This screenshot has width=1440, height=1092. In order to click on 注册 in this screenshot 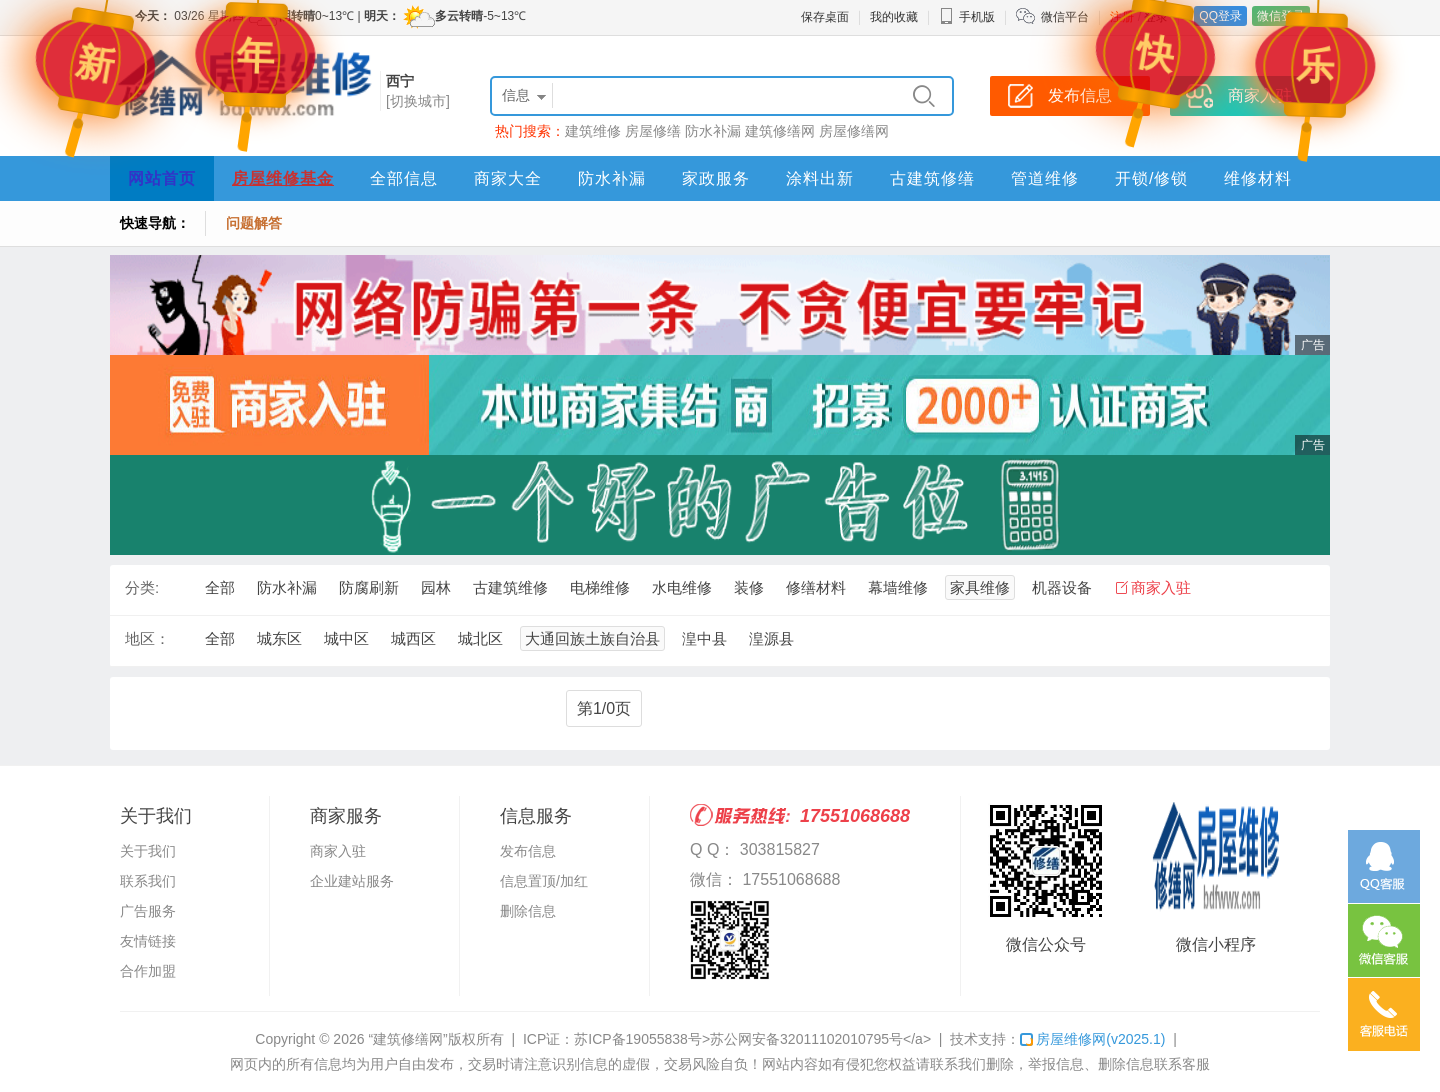, I will do `click(1122, 17)`.